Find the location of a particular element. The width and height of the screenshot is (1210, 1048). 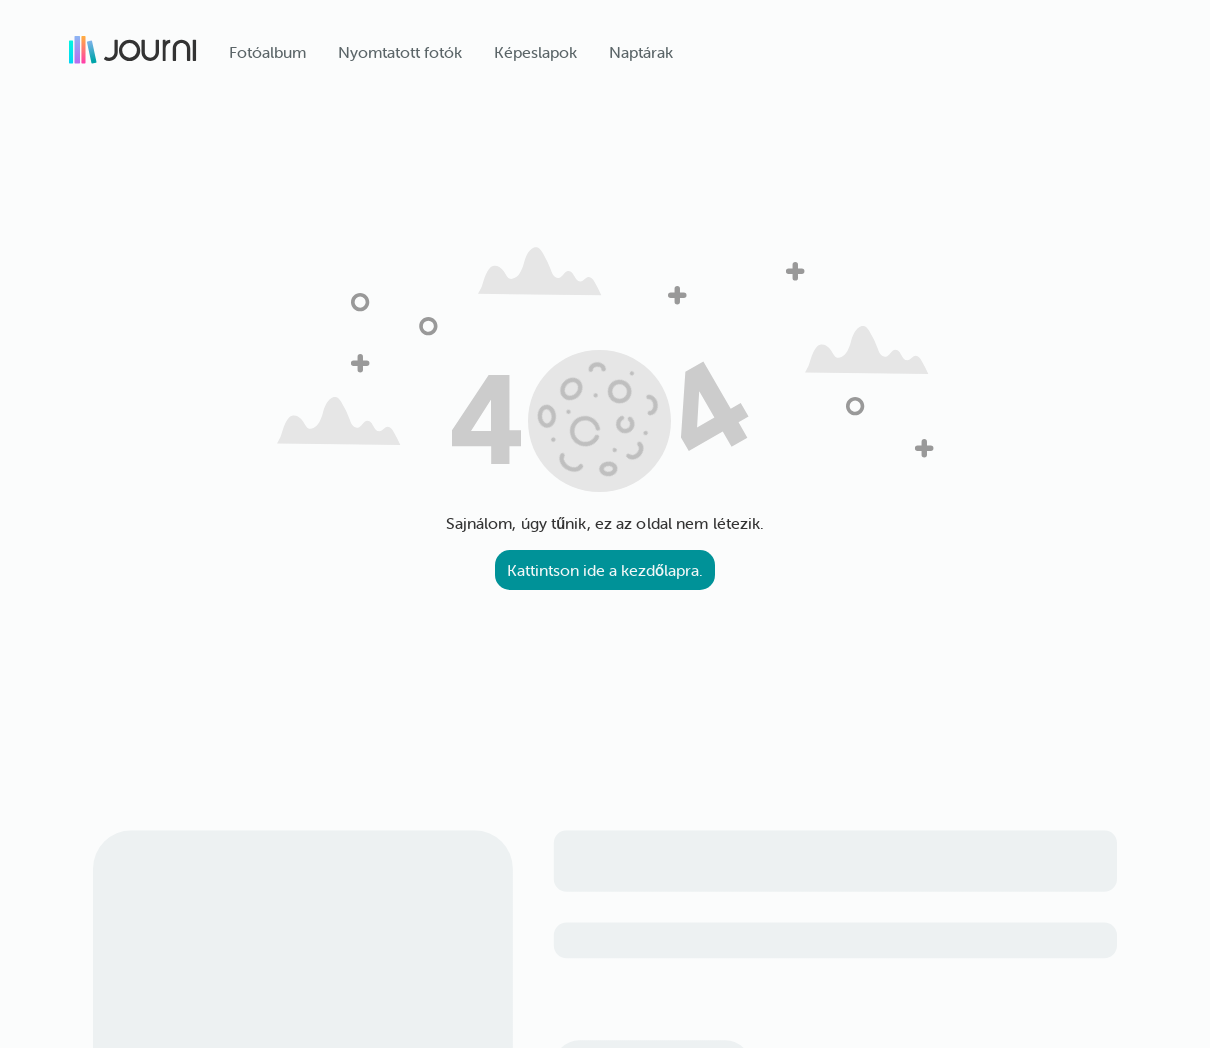

Fotóalbum is located at coordinates (267, 52).